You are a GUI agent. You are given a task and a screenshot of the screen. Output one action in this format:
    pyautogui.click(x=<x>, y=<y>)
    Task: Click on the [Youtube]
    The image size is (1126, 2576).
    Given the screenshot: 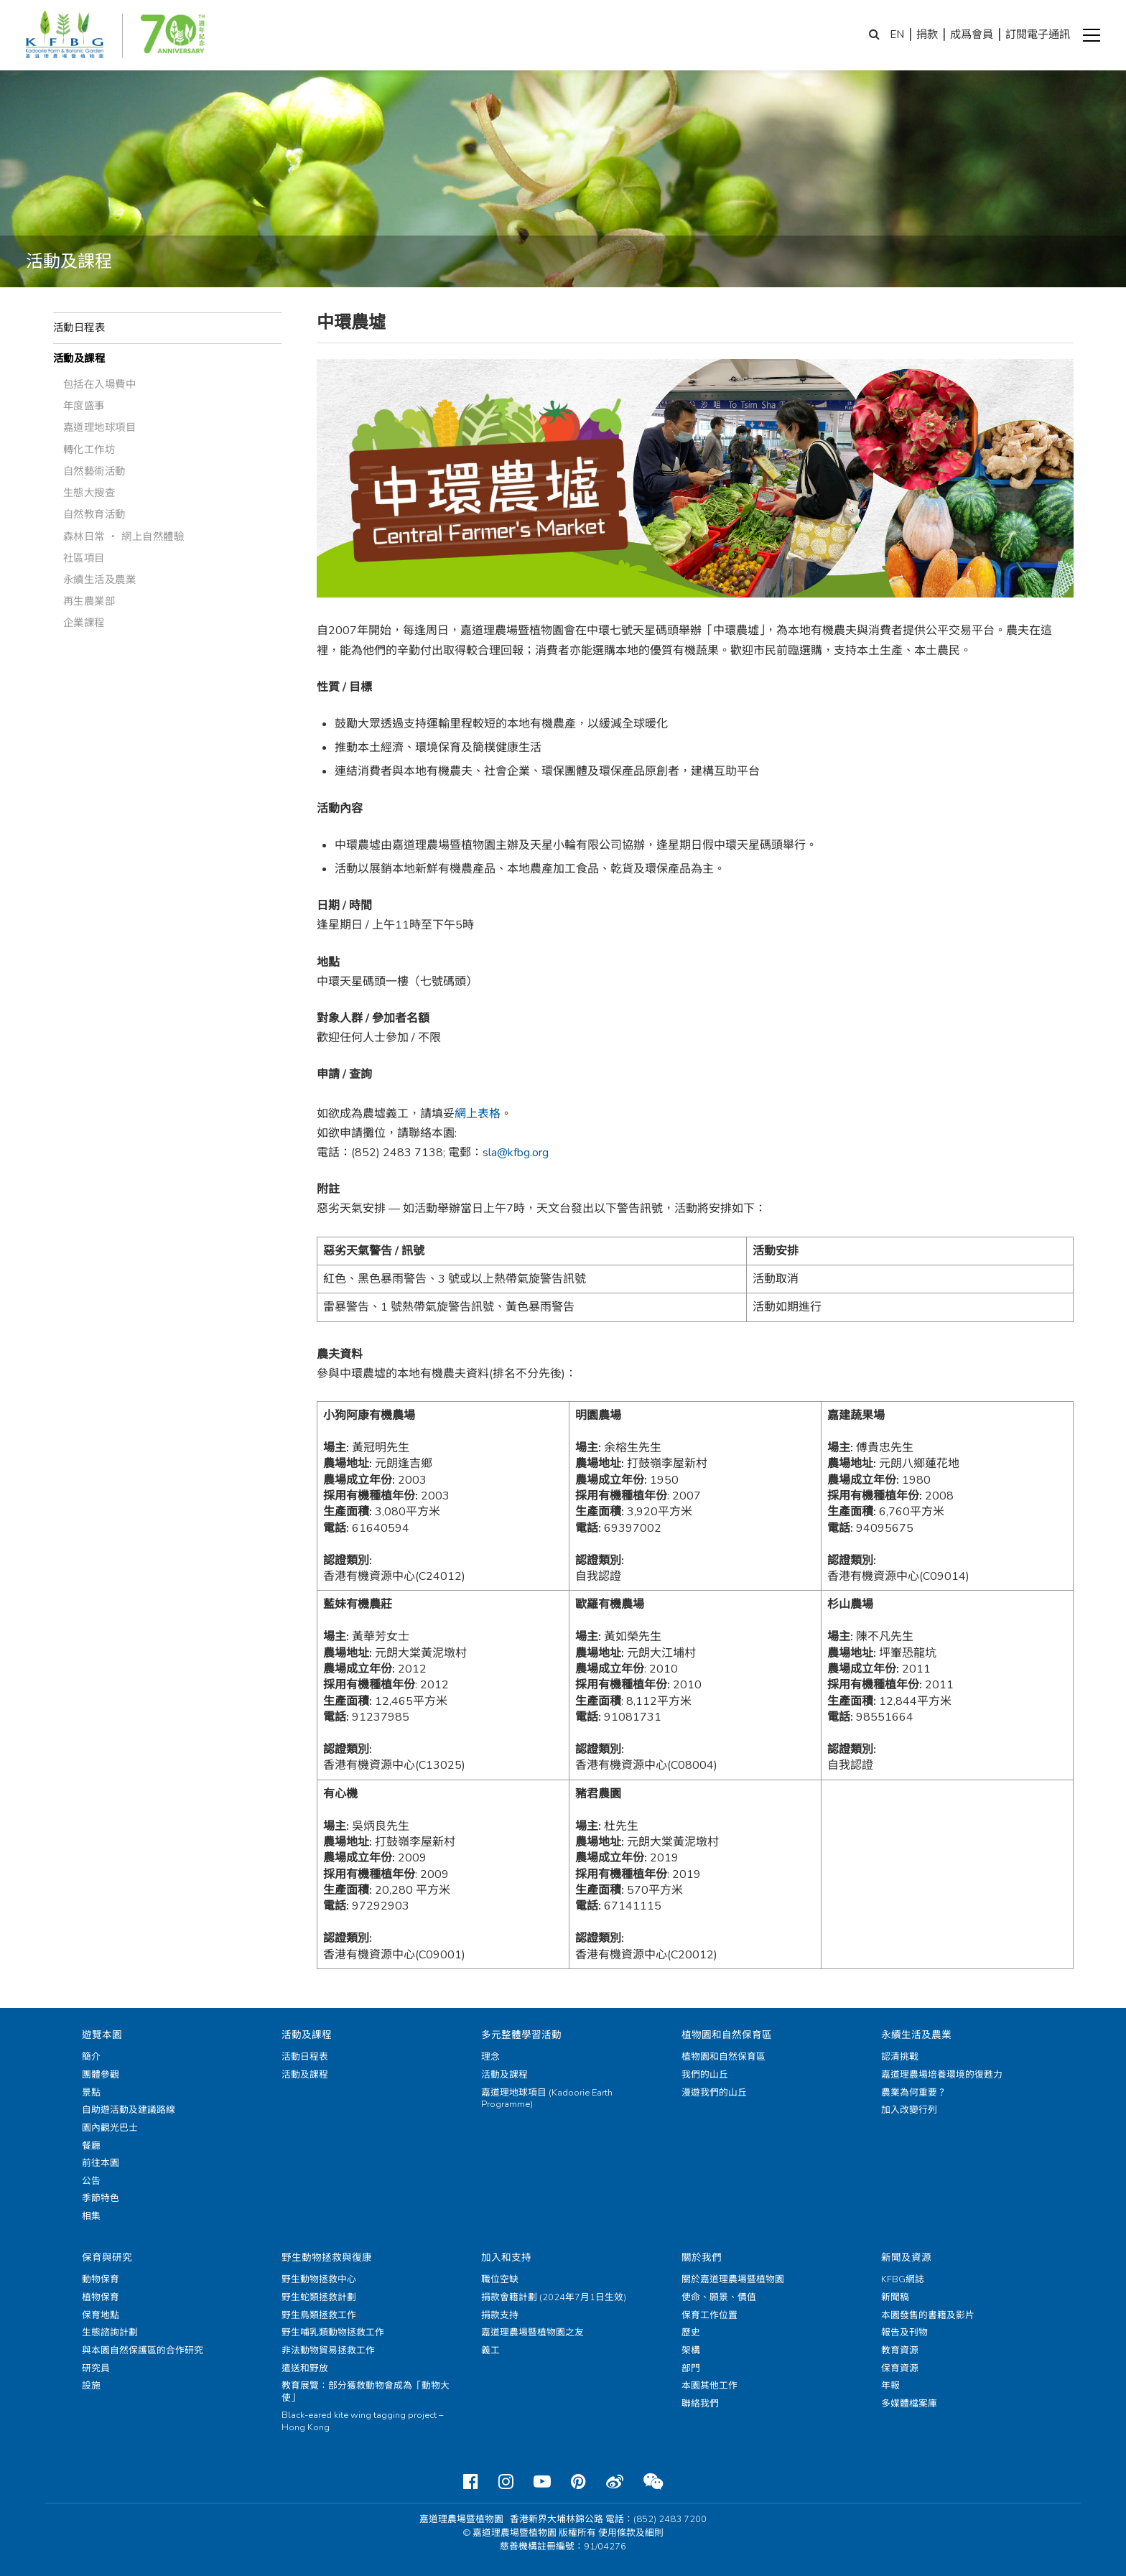 What is the action you would take?
    pyautogui.click(x=542, y=2481)
    